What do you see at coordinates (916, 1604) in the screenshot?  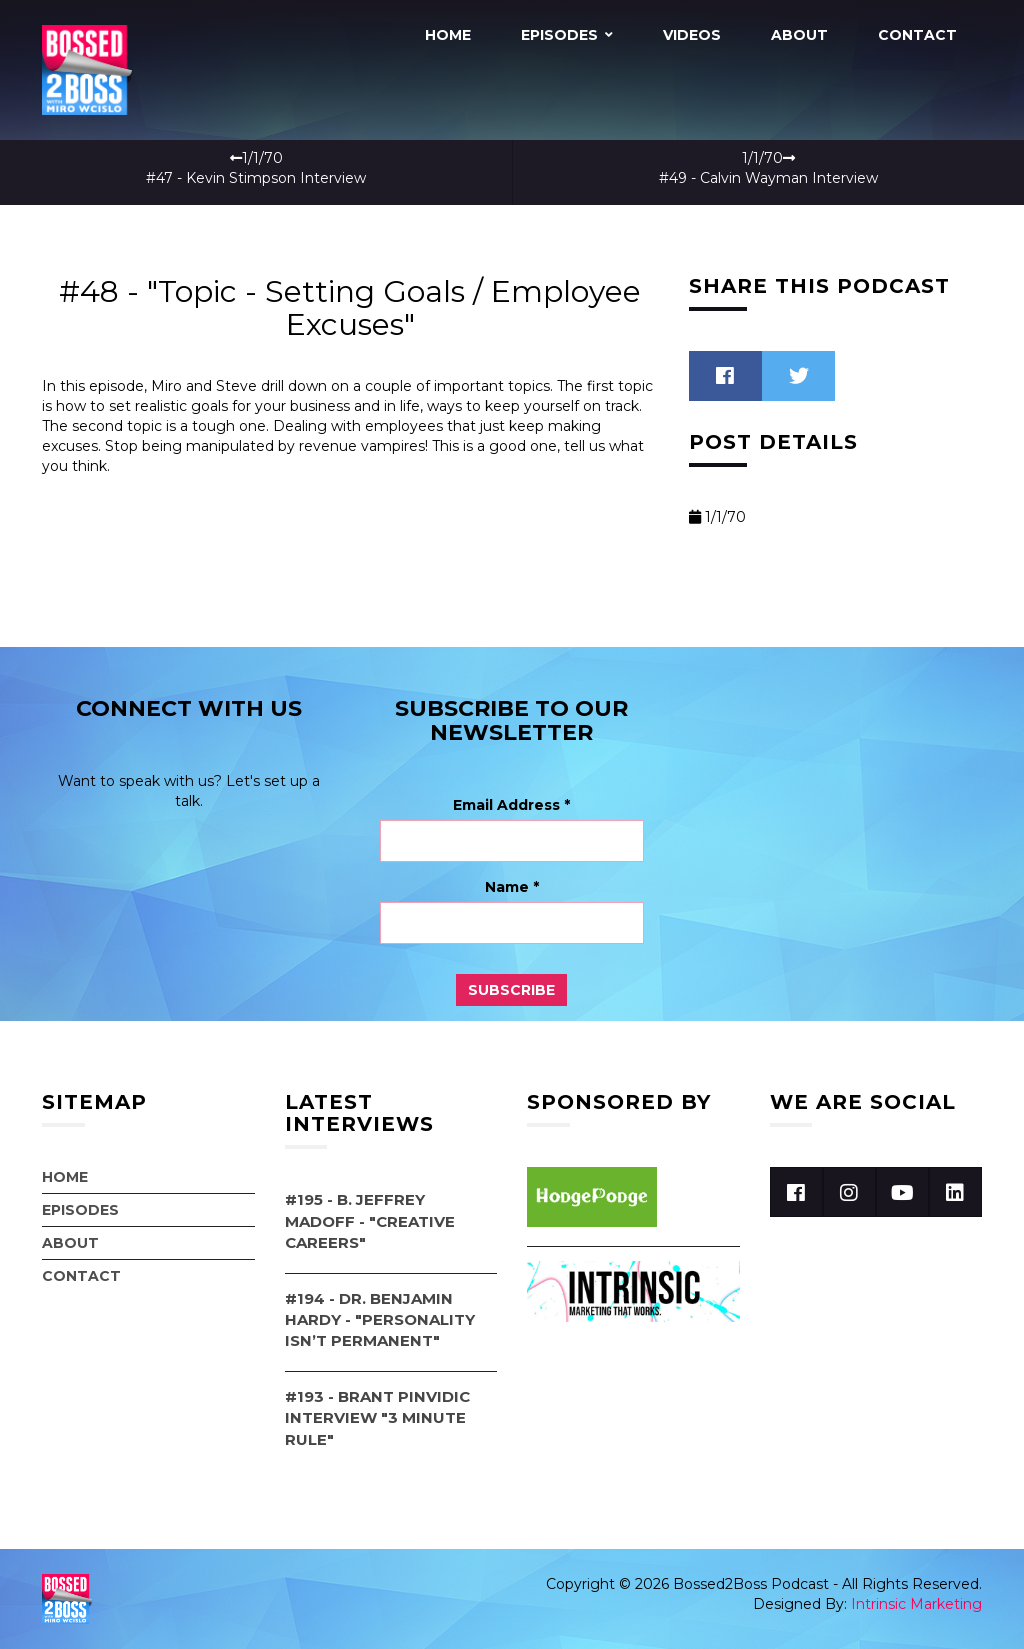 I see `Intrinsic Marketing` at bounding box center [916, 1604].